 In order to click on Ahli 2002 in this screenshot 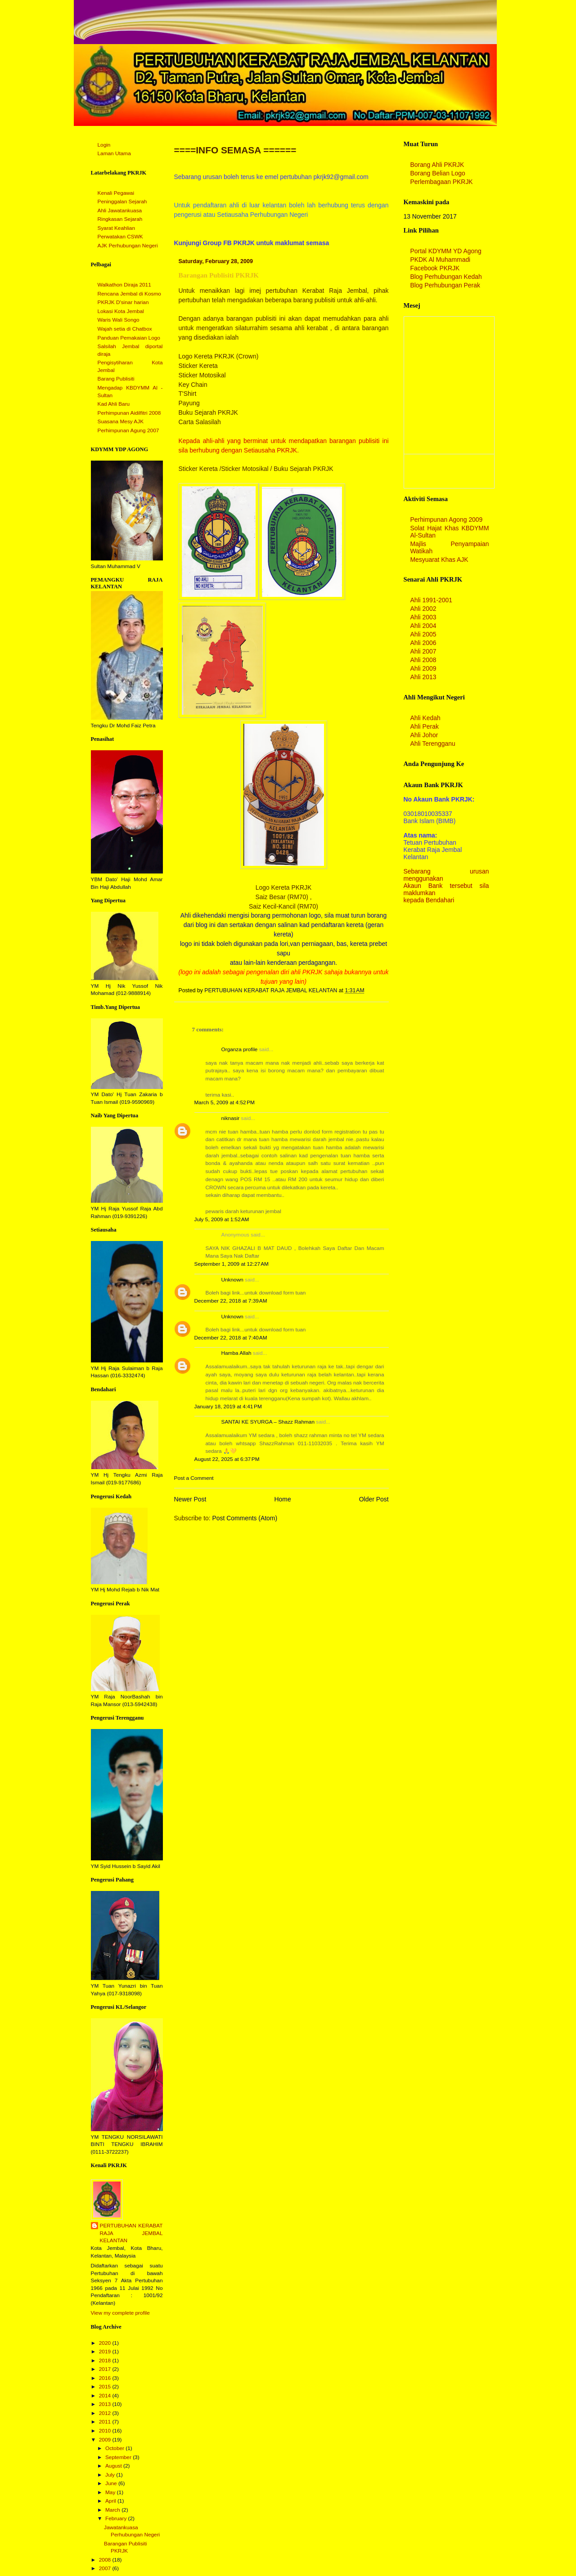, I will do `click(423, 608)`.